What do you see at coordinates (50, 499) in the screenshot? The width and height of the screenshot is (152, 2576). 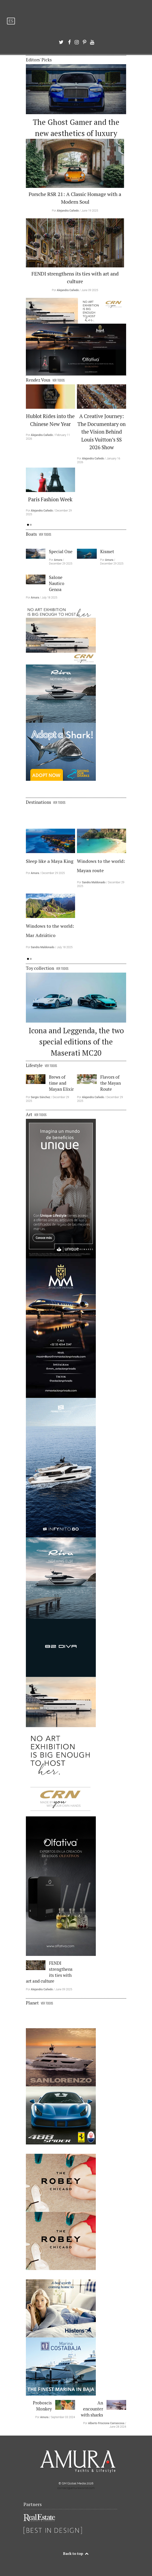 I see `Paris Fashion Week` at bounding box center [50, 499].